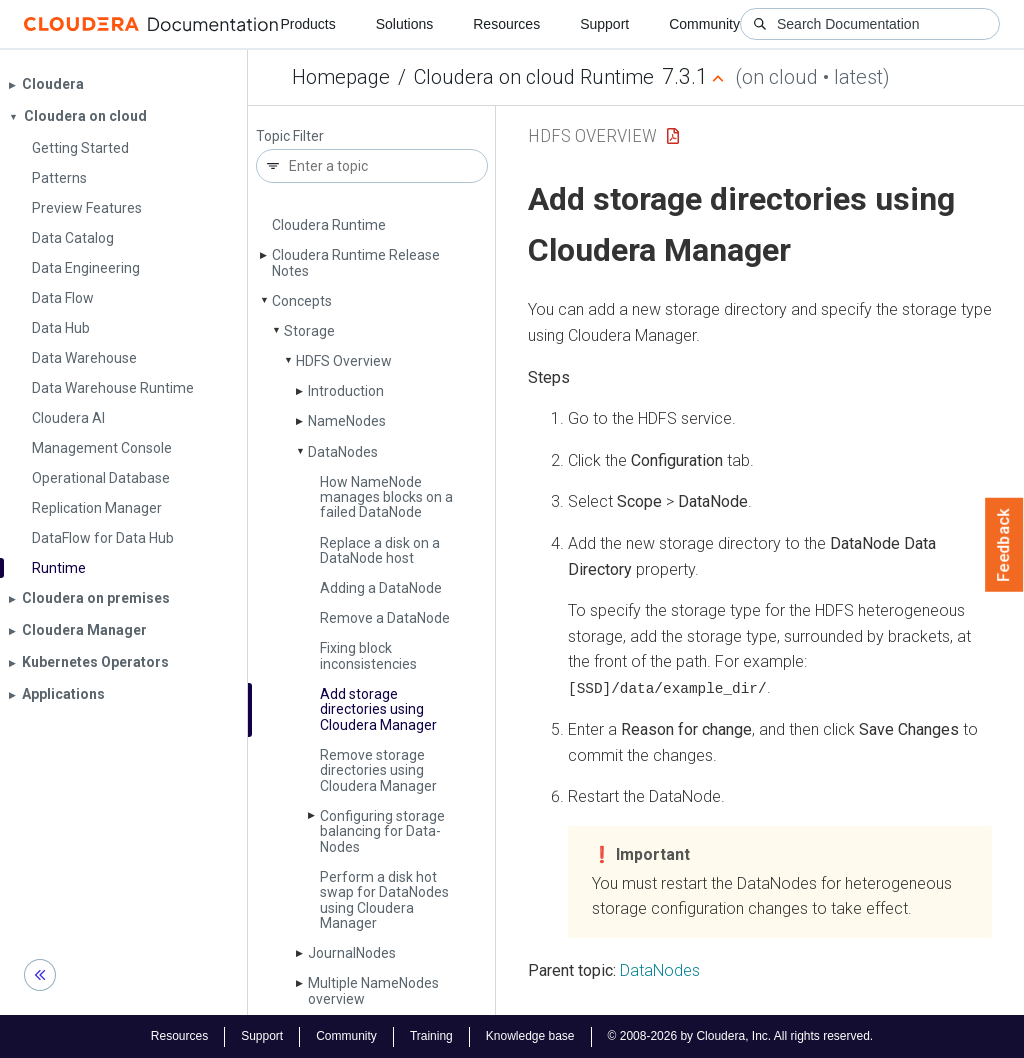  I want to click on Knowledge base, so click(530, 1036).